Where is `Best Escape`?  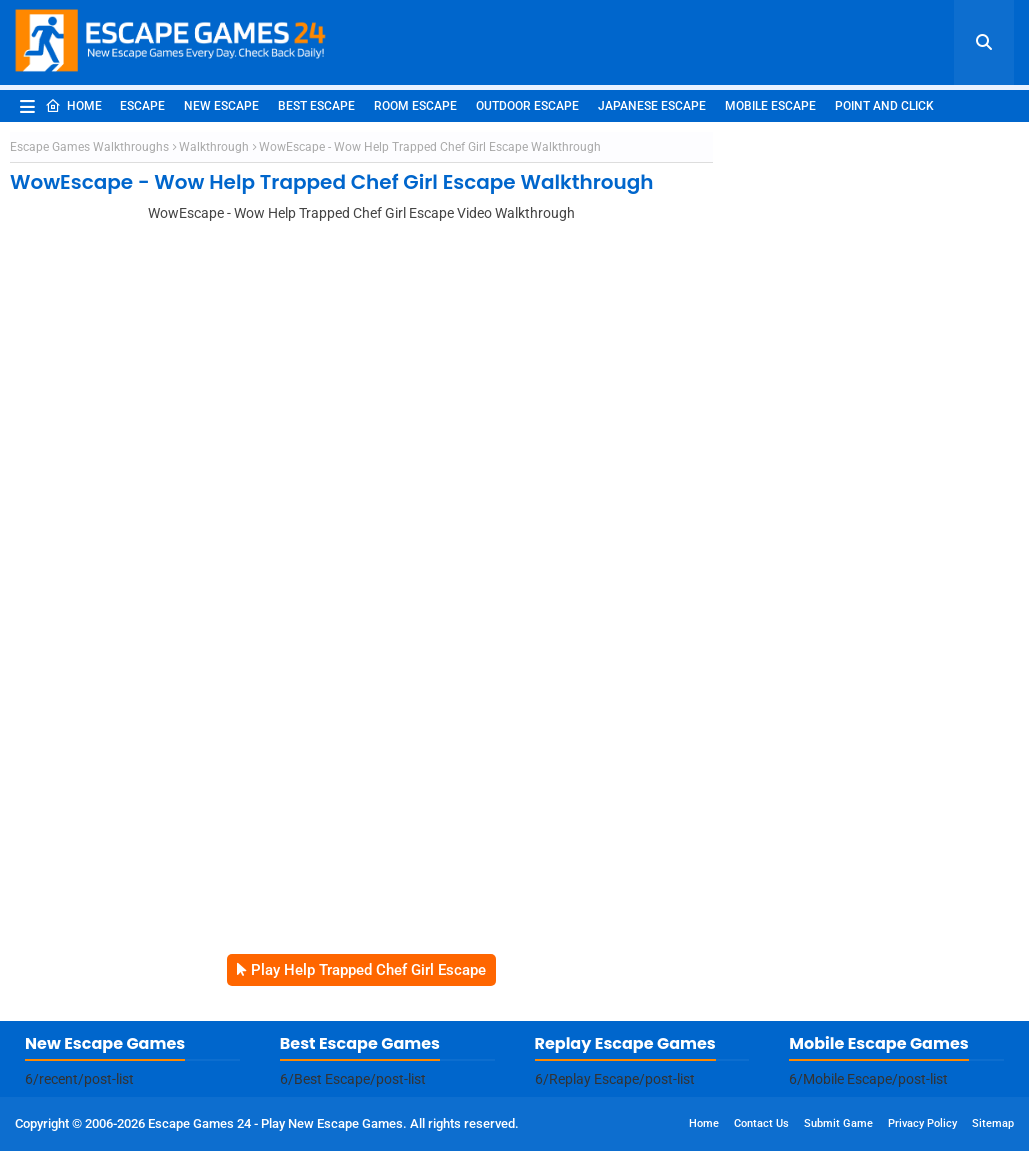
Best Escape is located at coordinates (316, 106).